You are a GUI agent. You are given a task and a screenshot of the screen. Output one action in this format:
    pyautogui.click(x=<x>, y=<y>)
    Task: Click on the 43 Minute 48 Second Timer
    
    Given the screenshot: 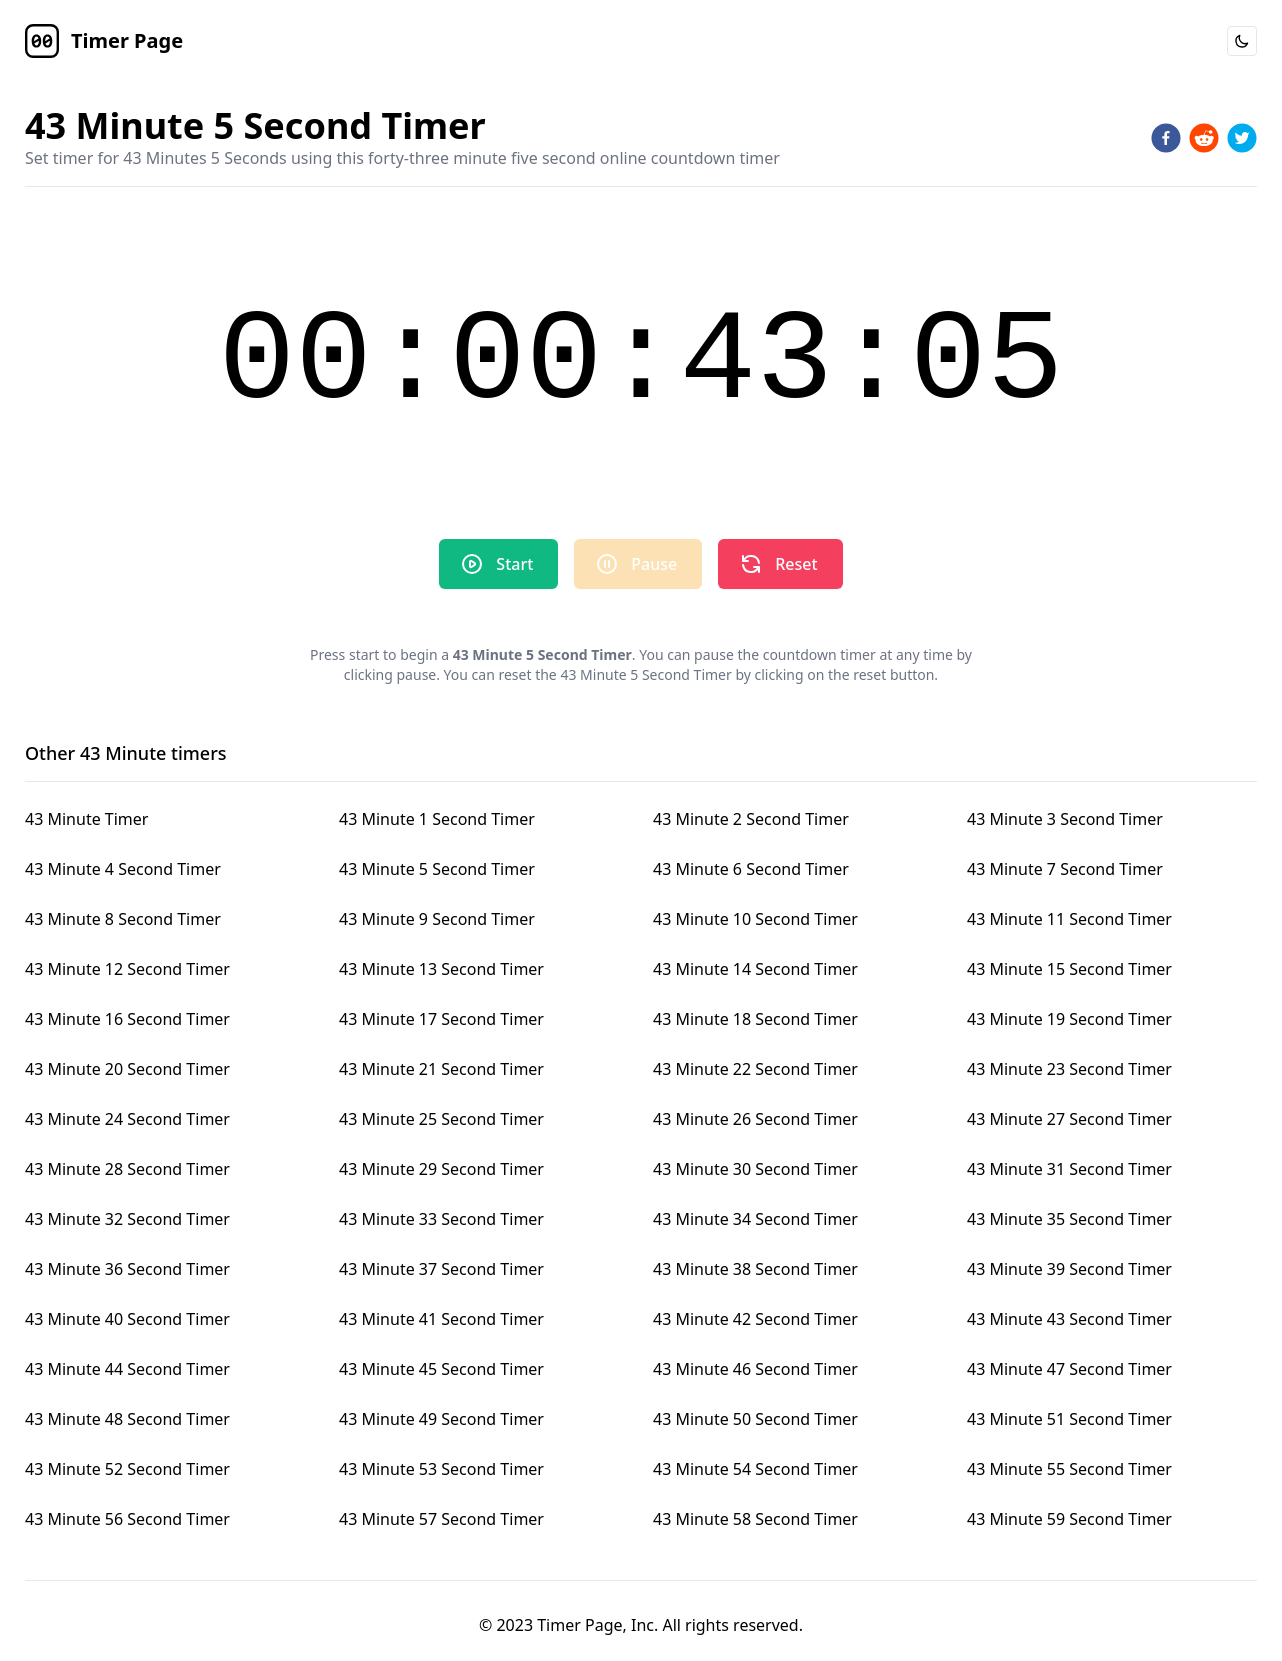 What is the action you would take?
    pyautogui.click(x=127, y=1419)
    